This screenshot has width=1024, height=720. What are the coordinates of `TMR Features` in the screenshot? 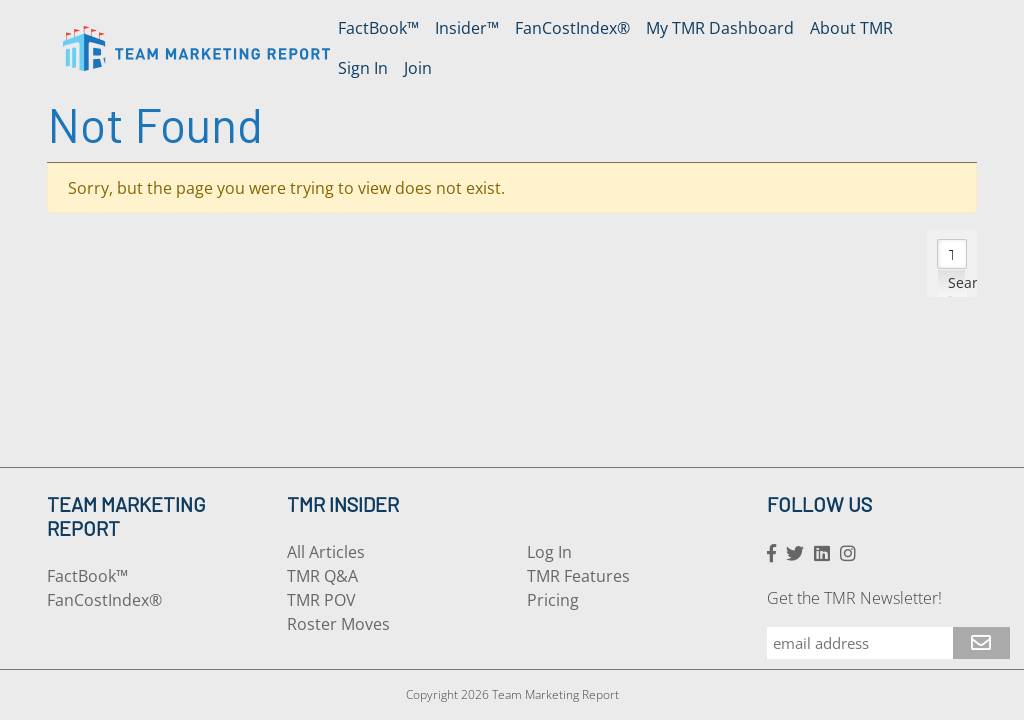 It's located at (578, 576).